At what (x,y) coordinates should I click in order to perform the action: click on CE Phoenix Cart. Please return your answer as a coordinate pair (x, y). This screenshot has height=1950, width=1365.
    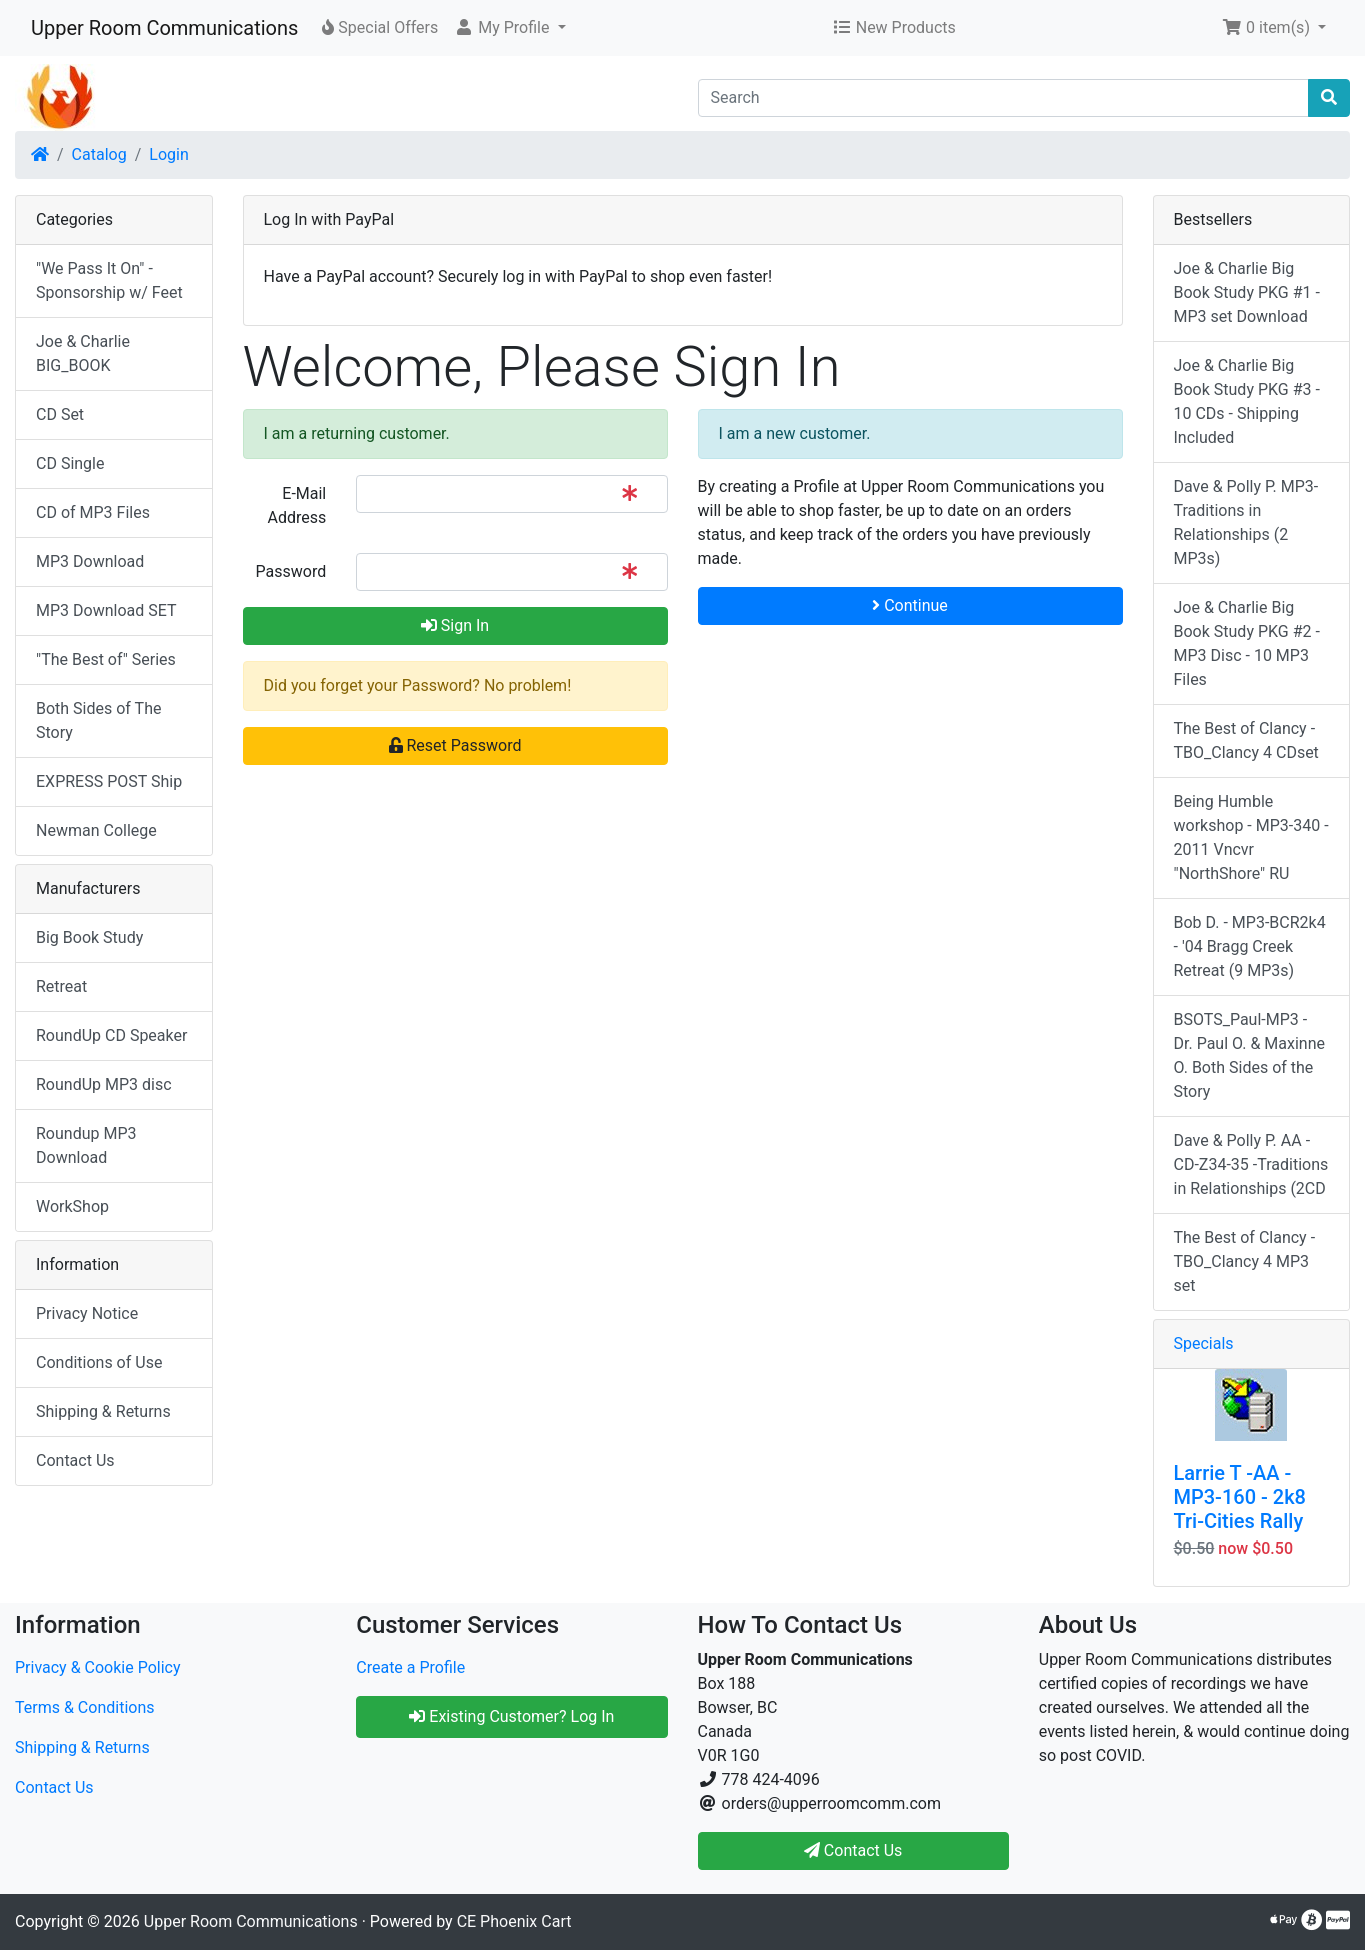
    Looking at the image, I should click on (514, 1921).